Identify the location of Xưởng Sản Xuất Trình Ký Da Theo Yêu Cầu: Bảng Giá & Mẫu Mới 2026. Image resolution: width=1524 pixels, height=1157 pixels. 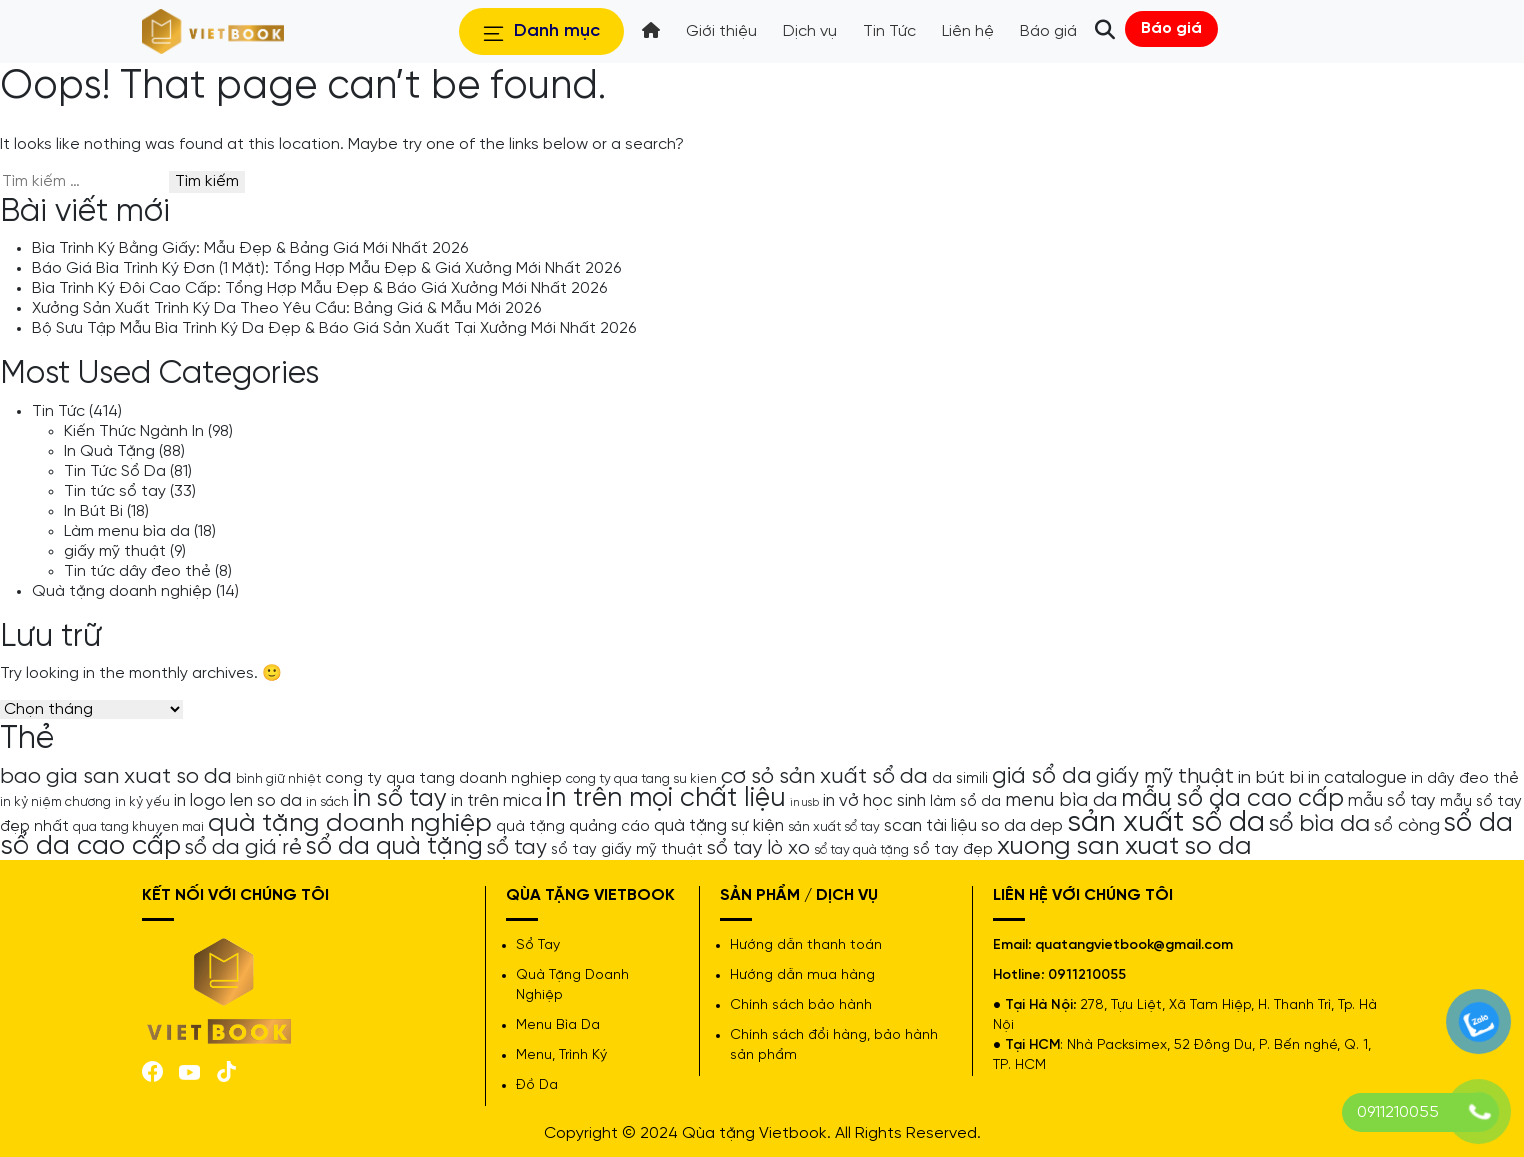
(286, 308).